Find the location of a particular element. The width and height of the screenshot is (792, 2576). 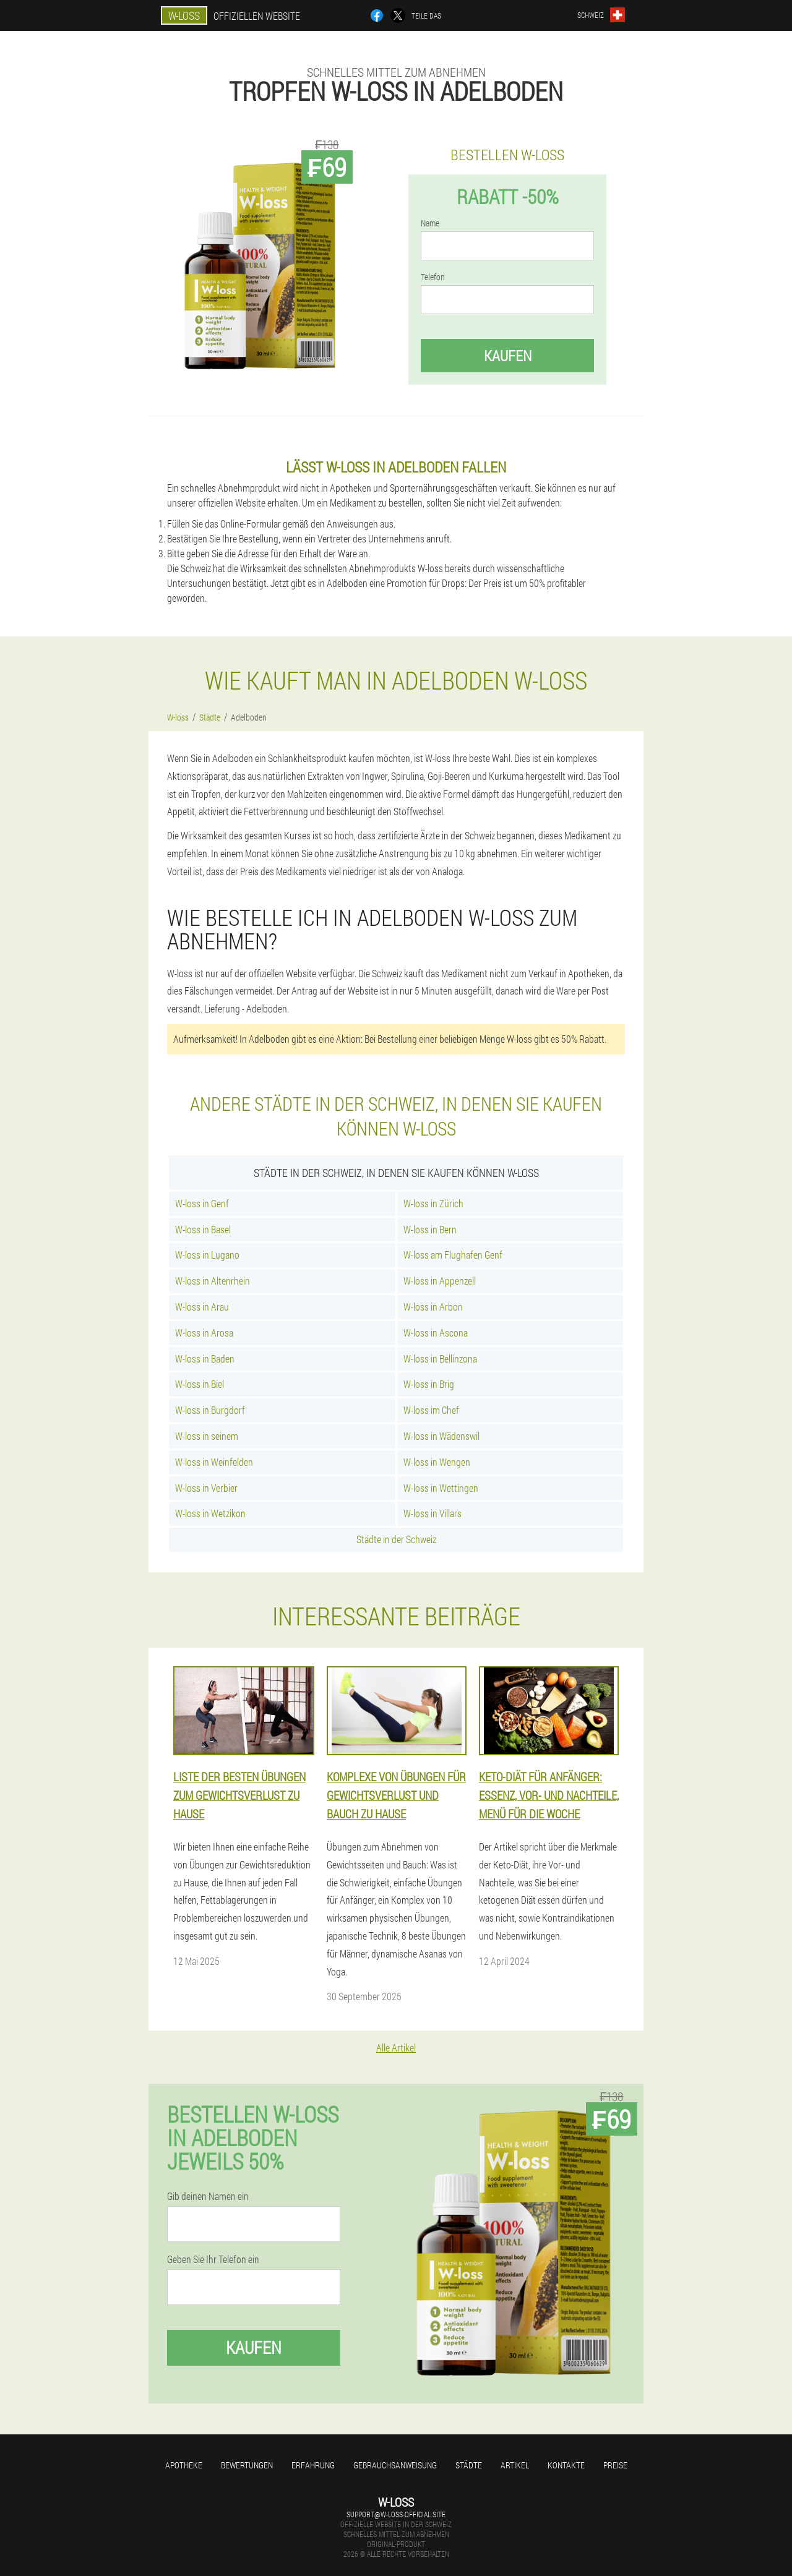

W-loss in Ascona is located at coordinates (435, 1332).